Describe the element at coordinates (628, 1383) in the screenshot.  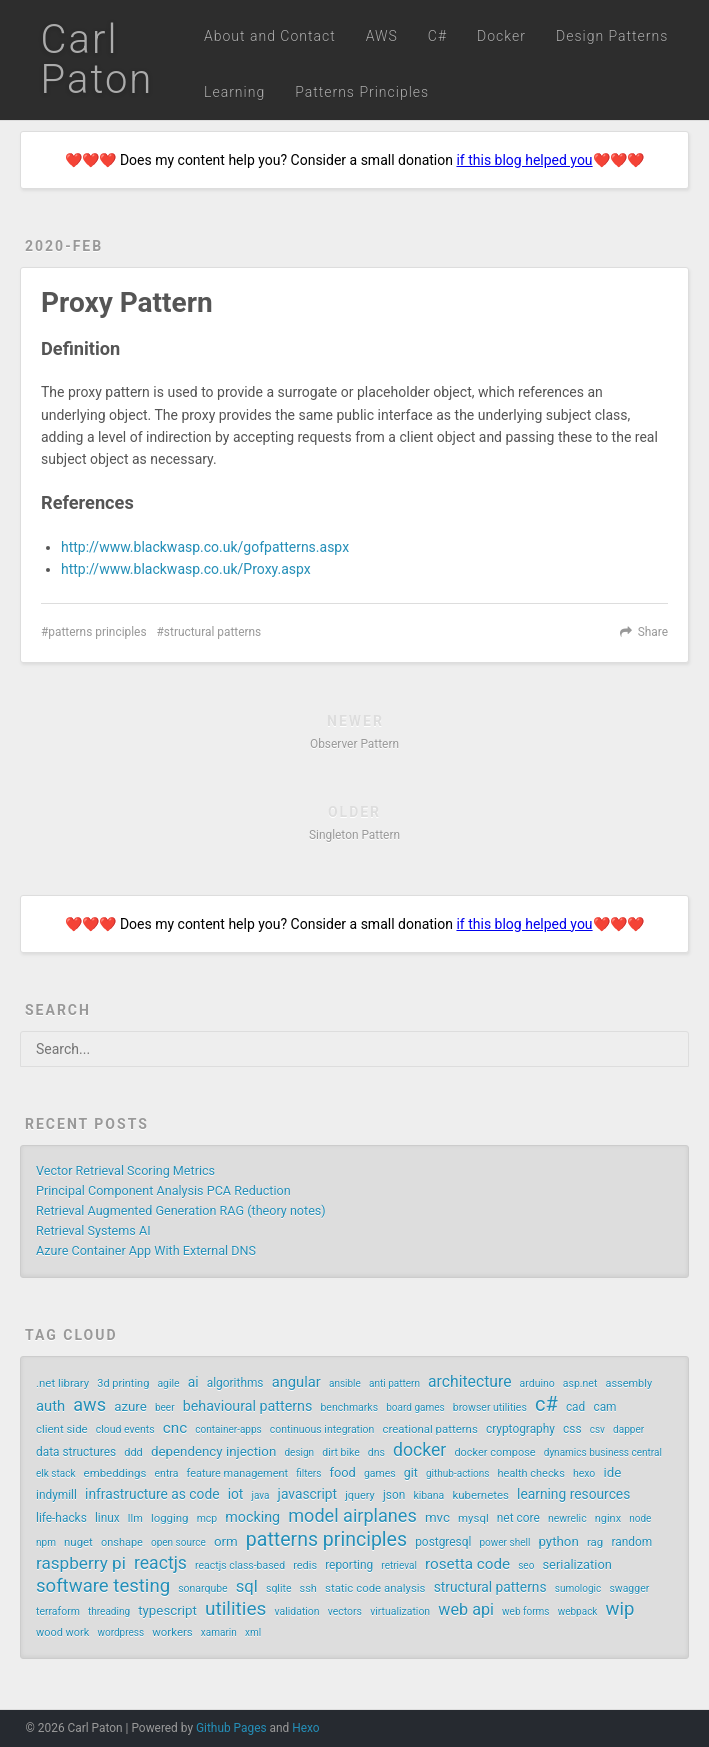
I see `assembly` at that location.